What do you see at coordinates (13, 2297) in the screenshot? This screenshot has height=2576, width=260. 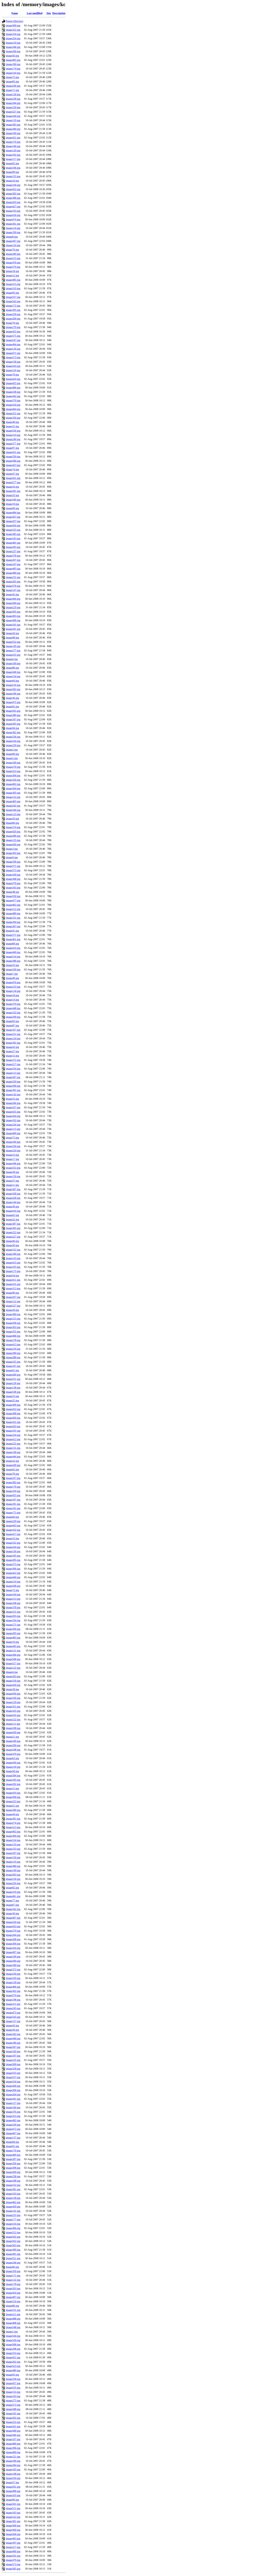 I see `image487.jpg` at bounding box center [13, 2297].